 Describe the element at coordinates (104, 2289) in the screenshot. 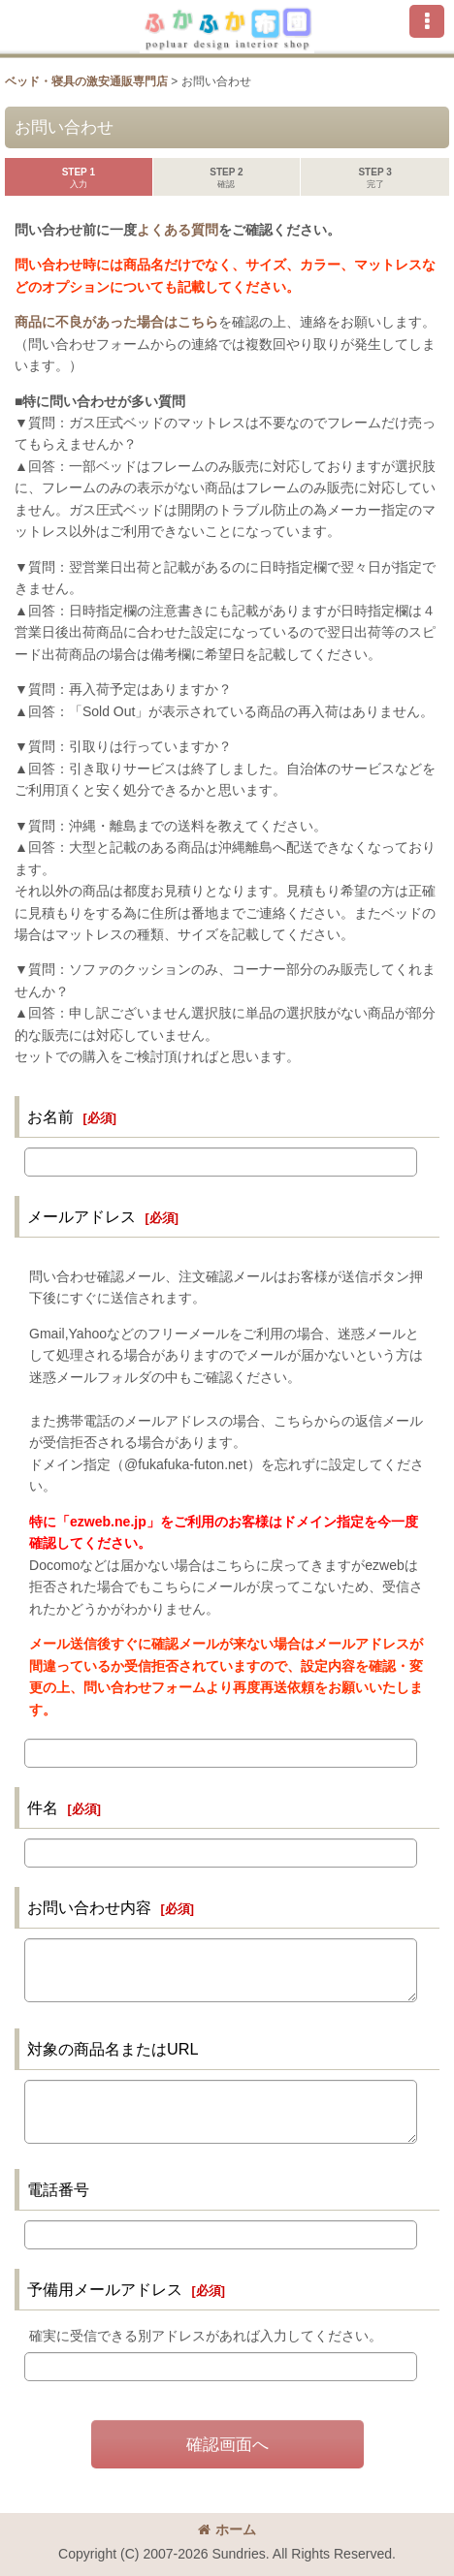

I see `予備用メールアドレス` at that location.